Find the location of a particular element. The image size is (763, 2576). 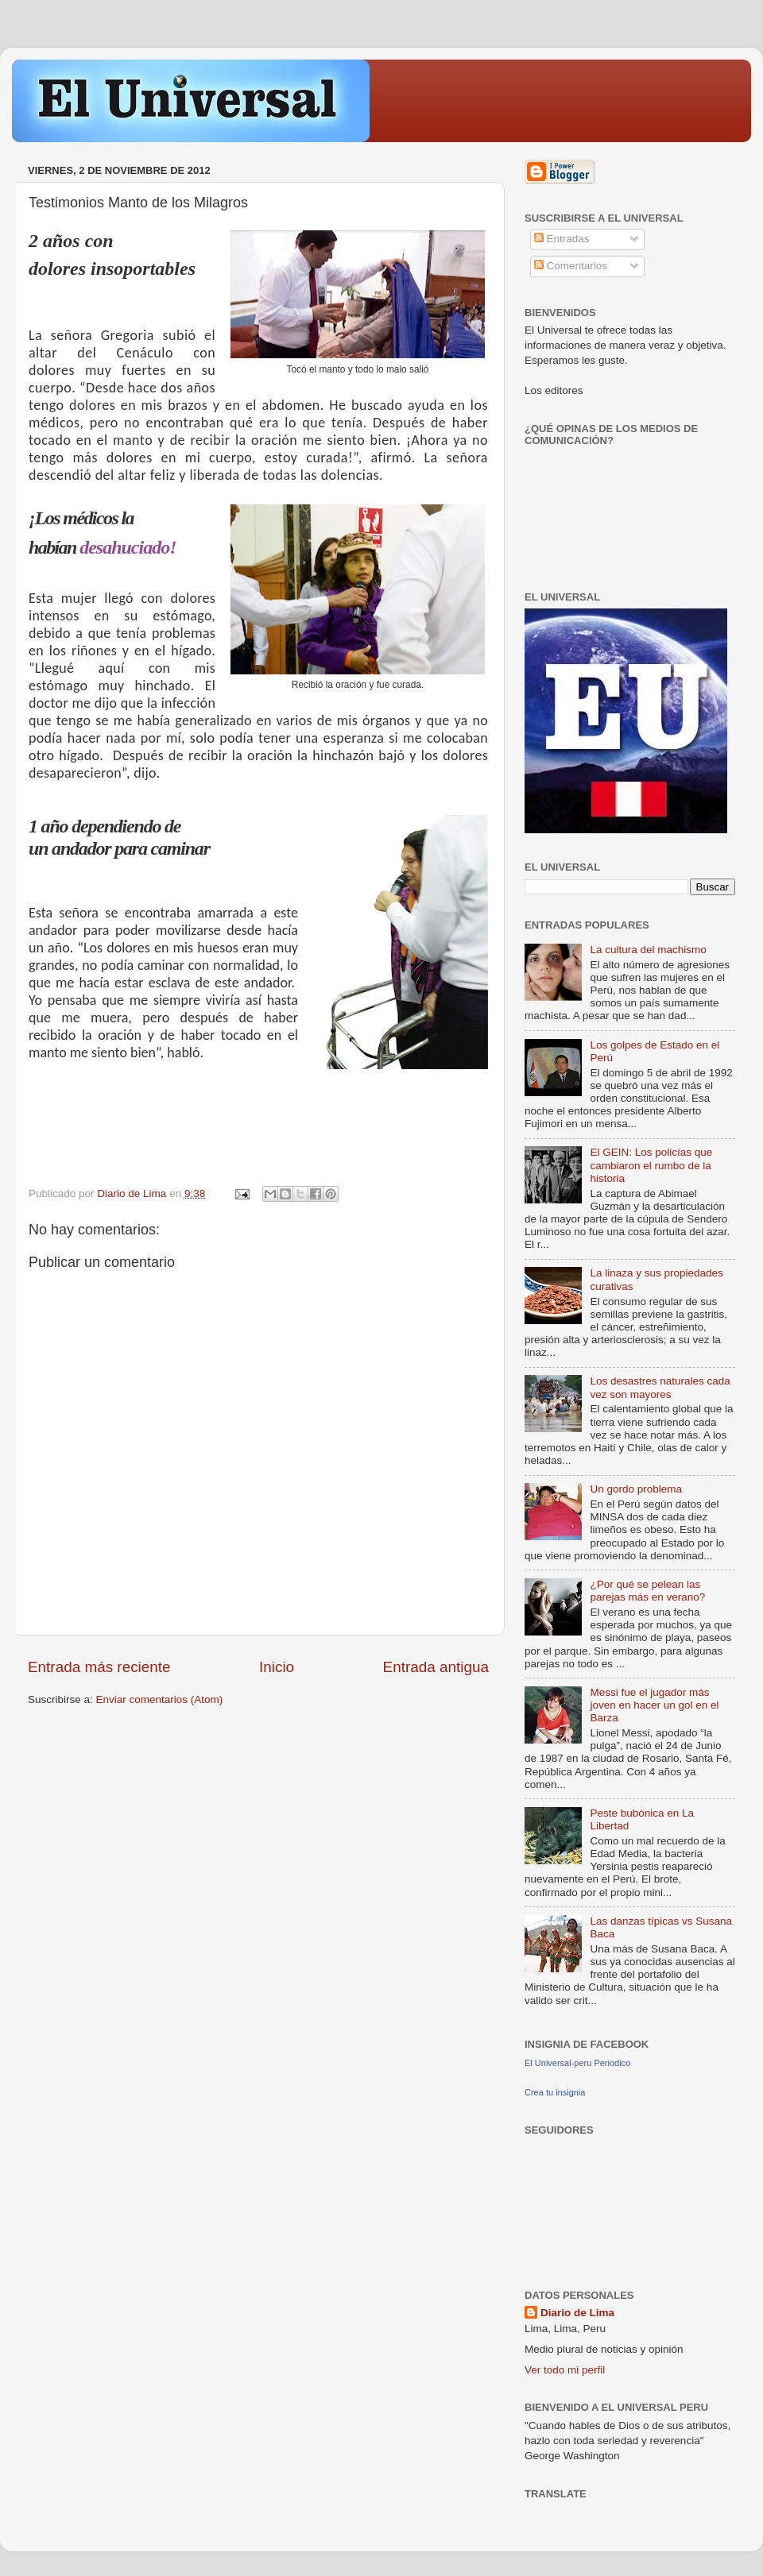

La cultura del machismo is located at coordinates (648, 950).